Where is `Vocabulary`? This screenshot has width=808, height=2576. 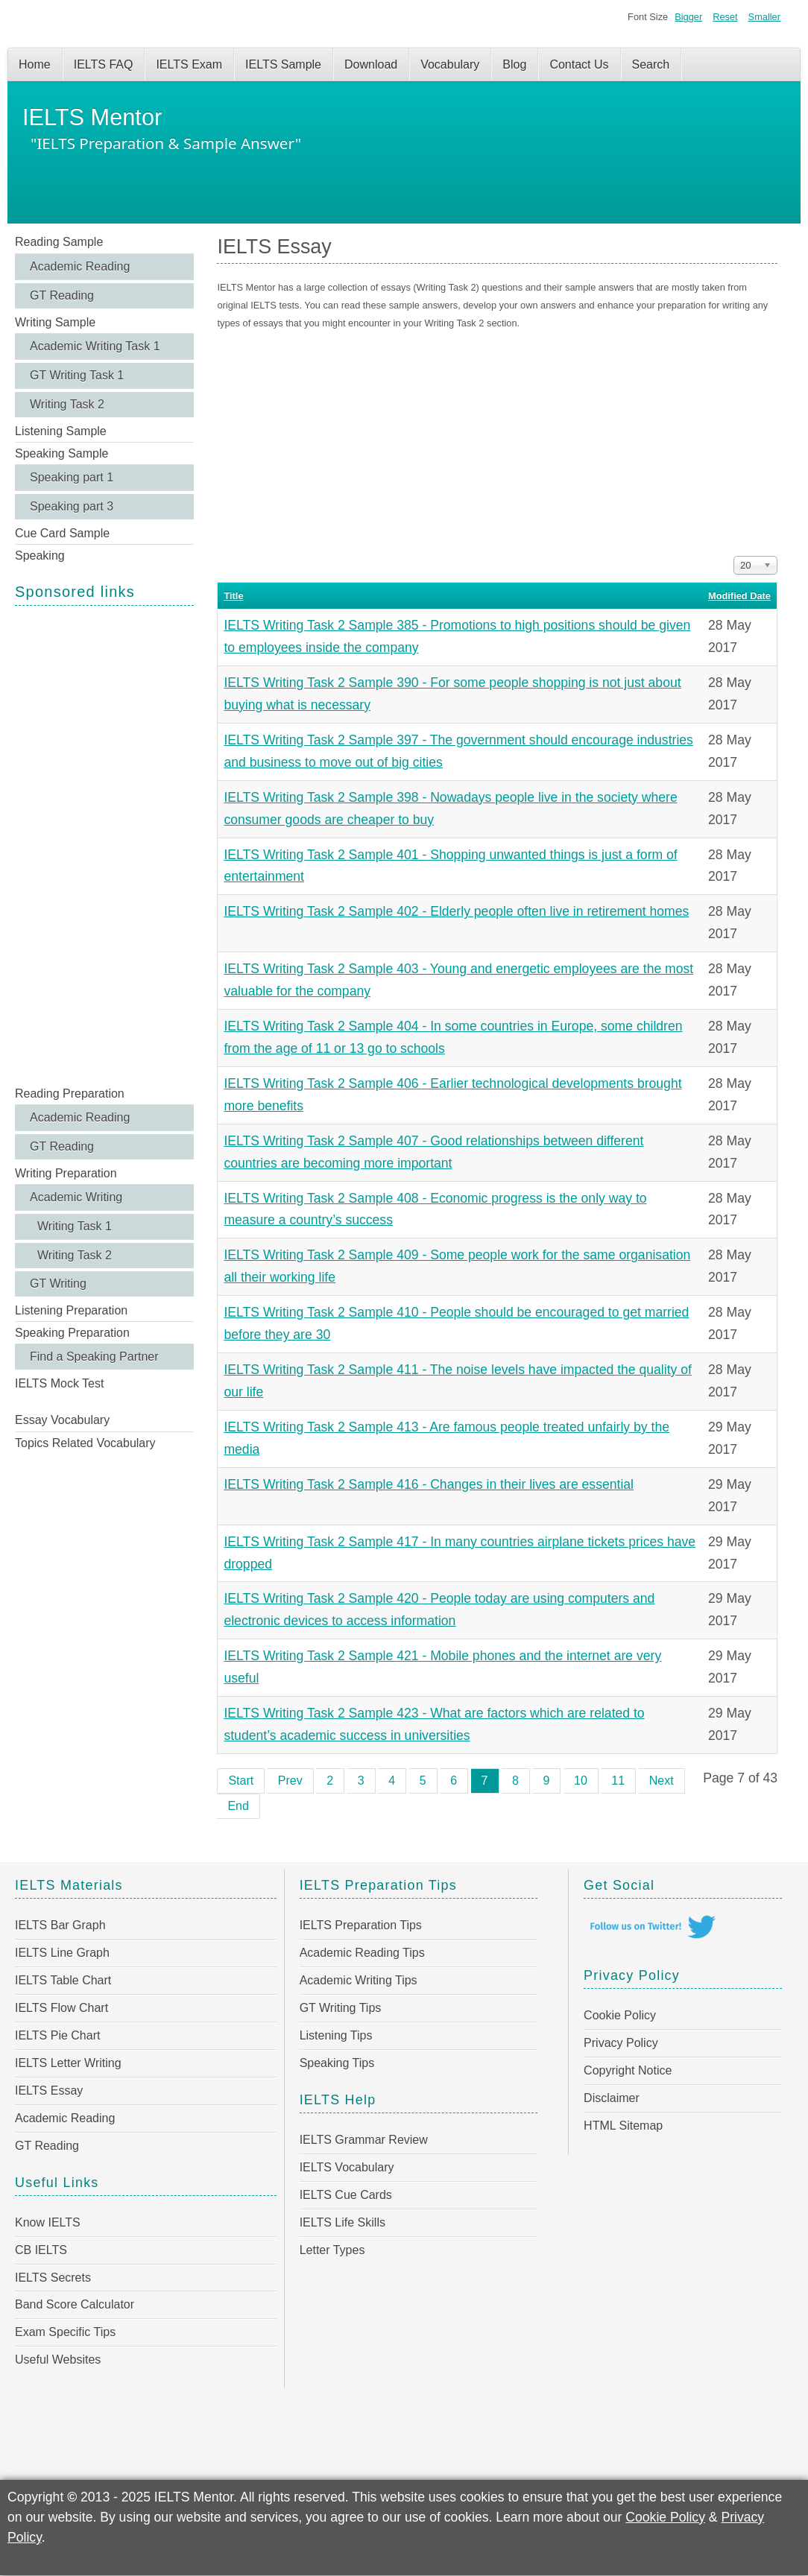 Vocabulary is located at coordinates (449, 64).